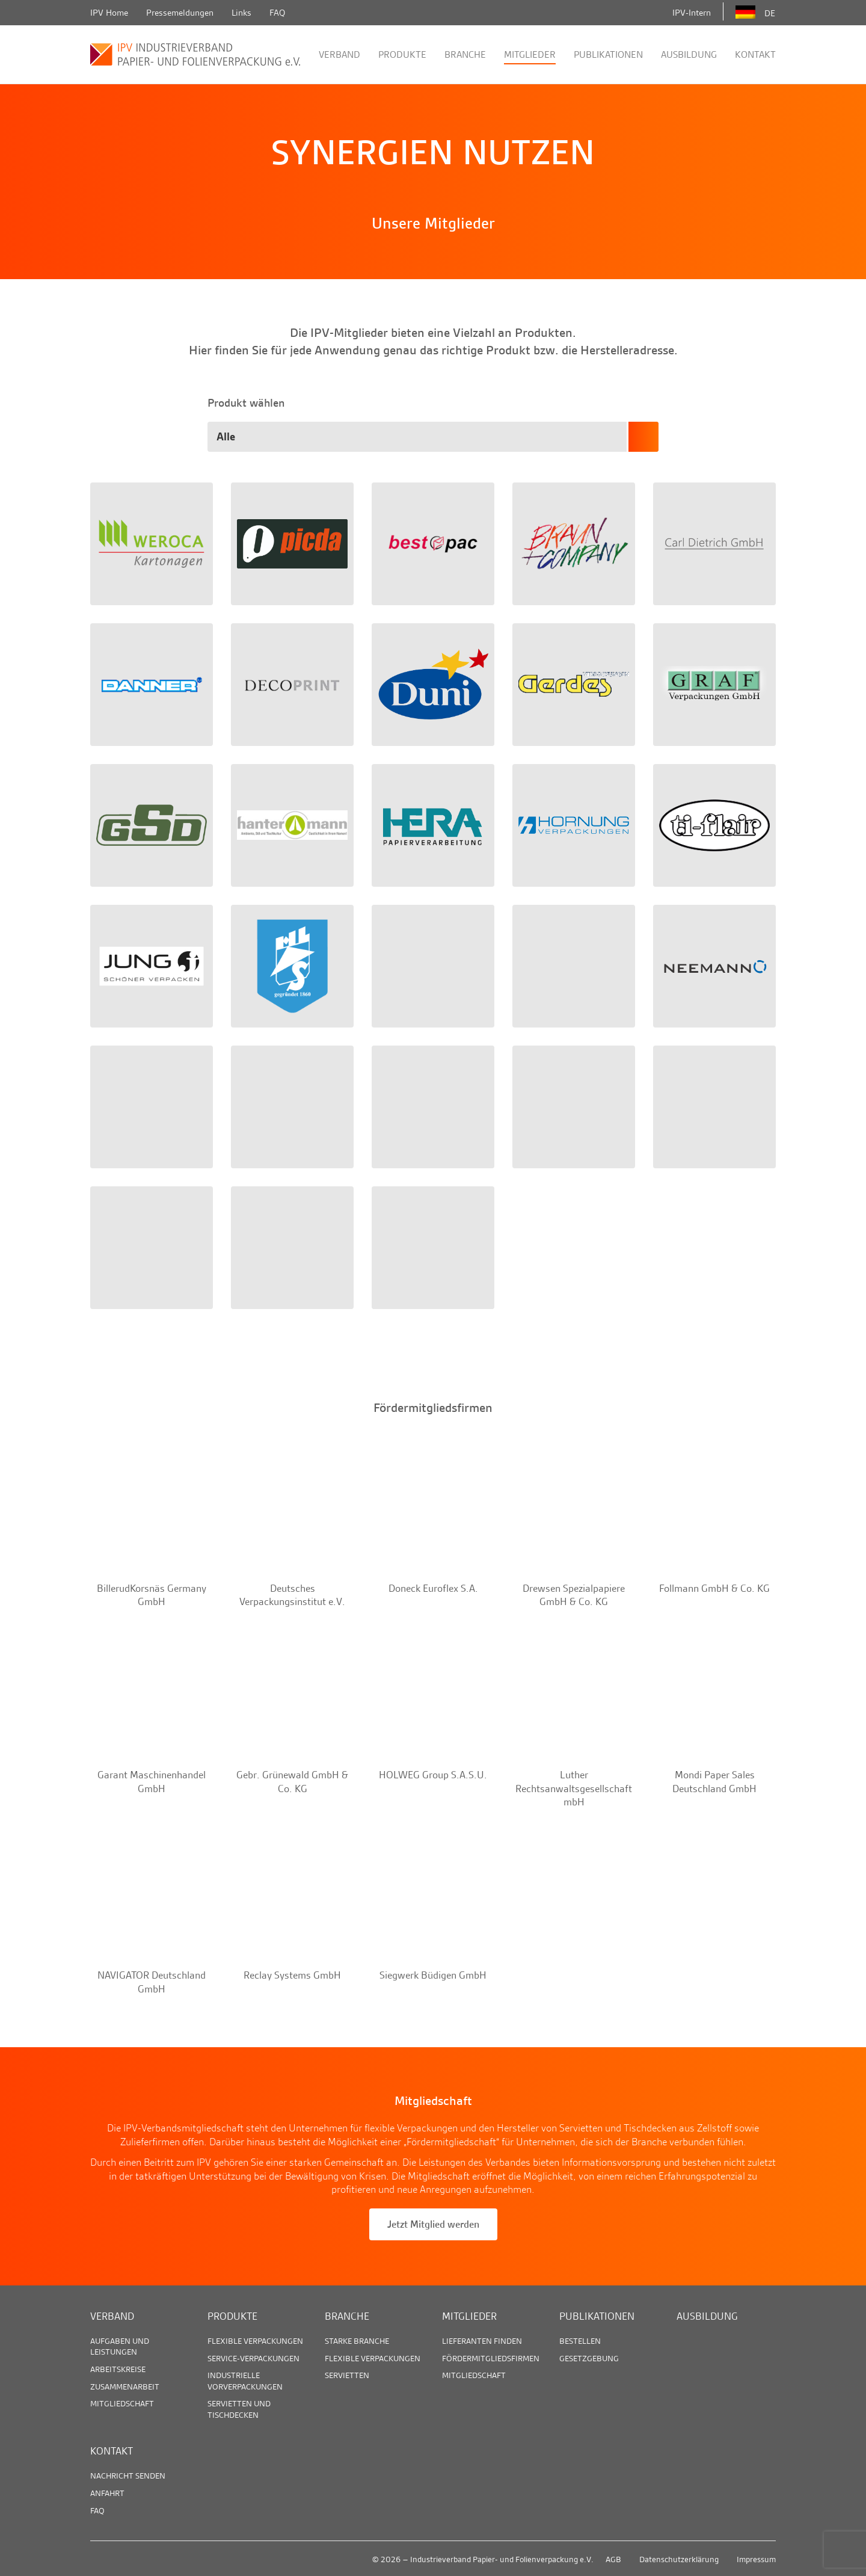  Describe the element at coordinates (277, 13) in the screenshot. I see `FAQ` at that location.